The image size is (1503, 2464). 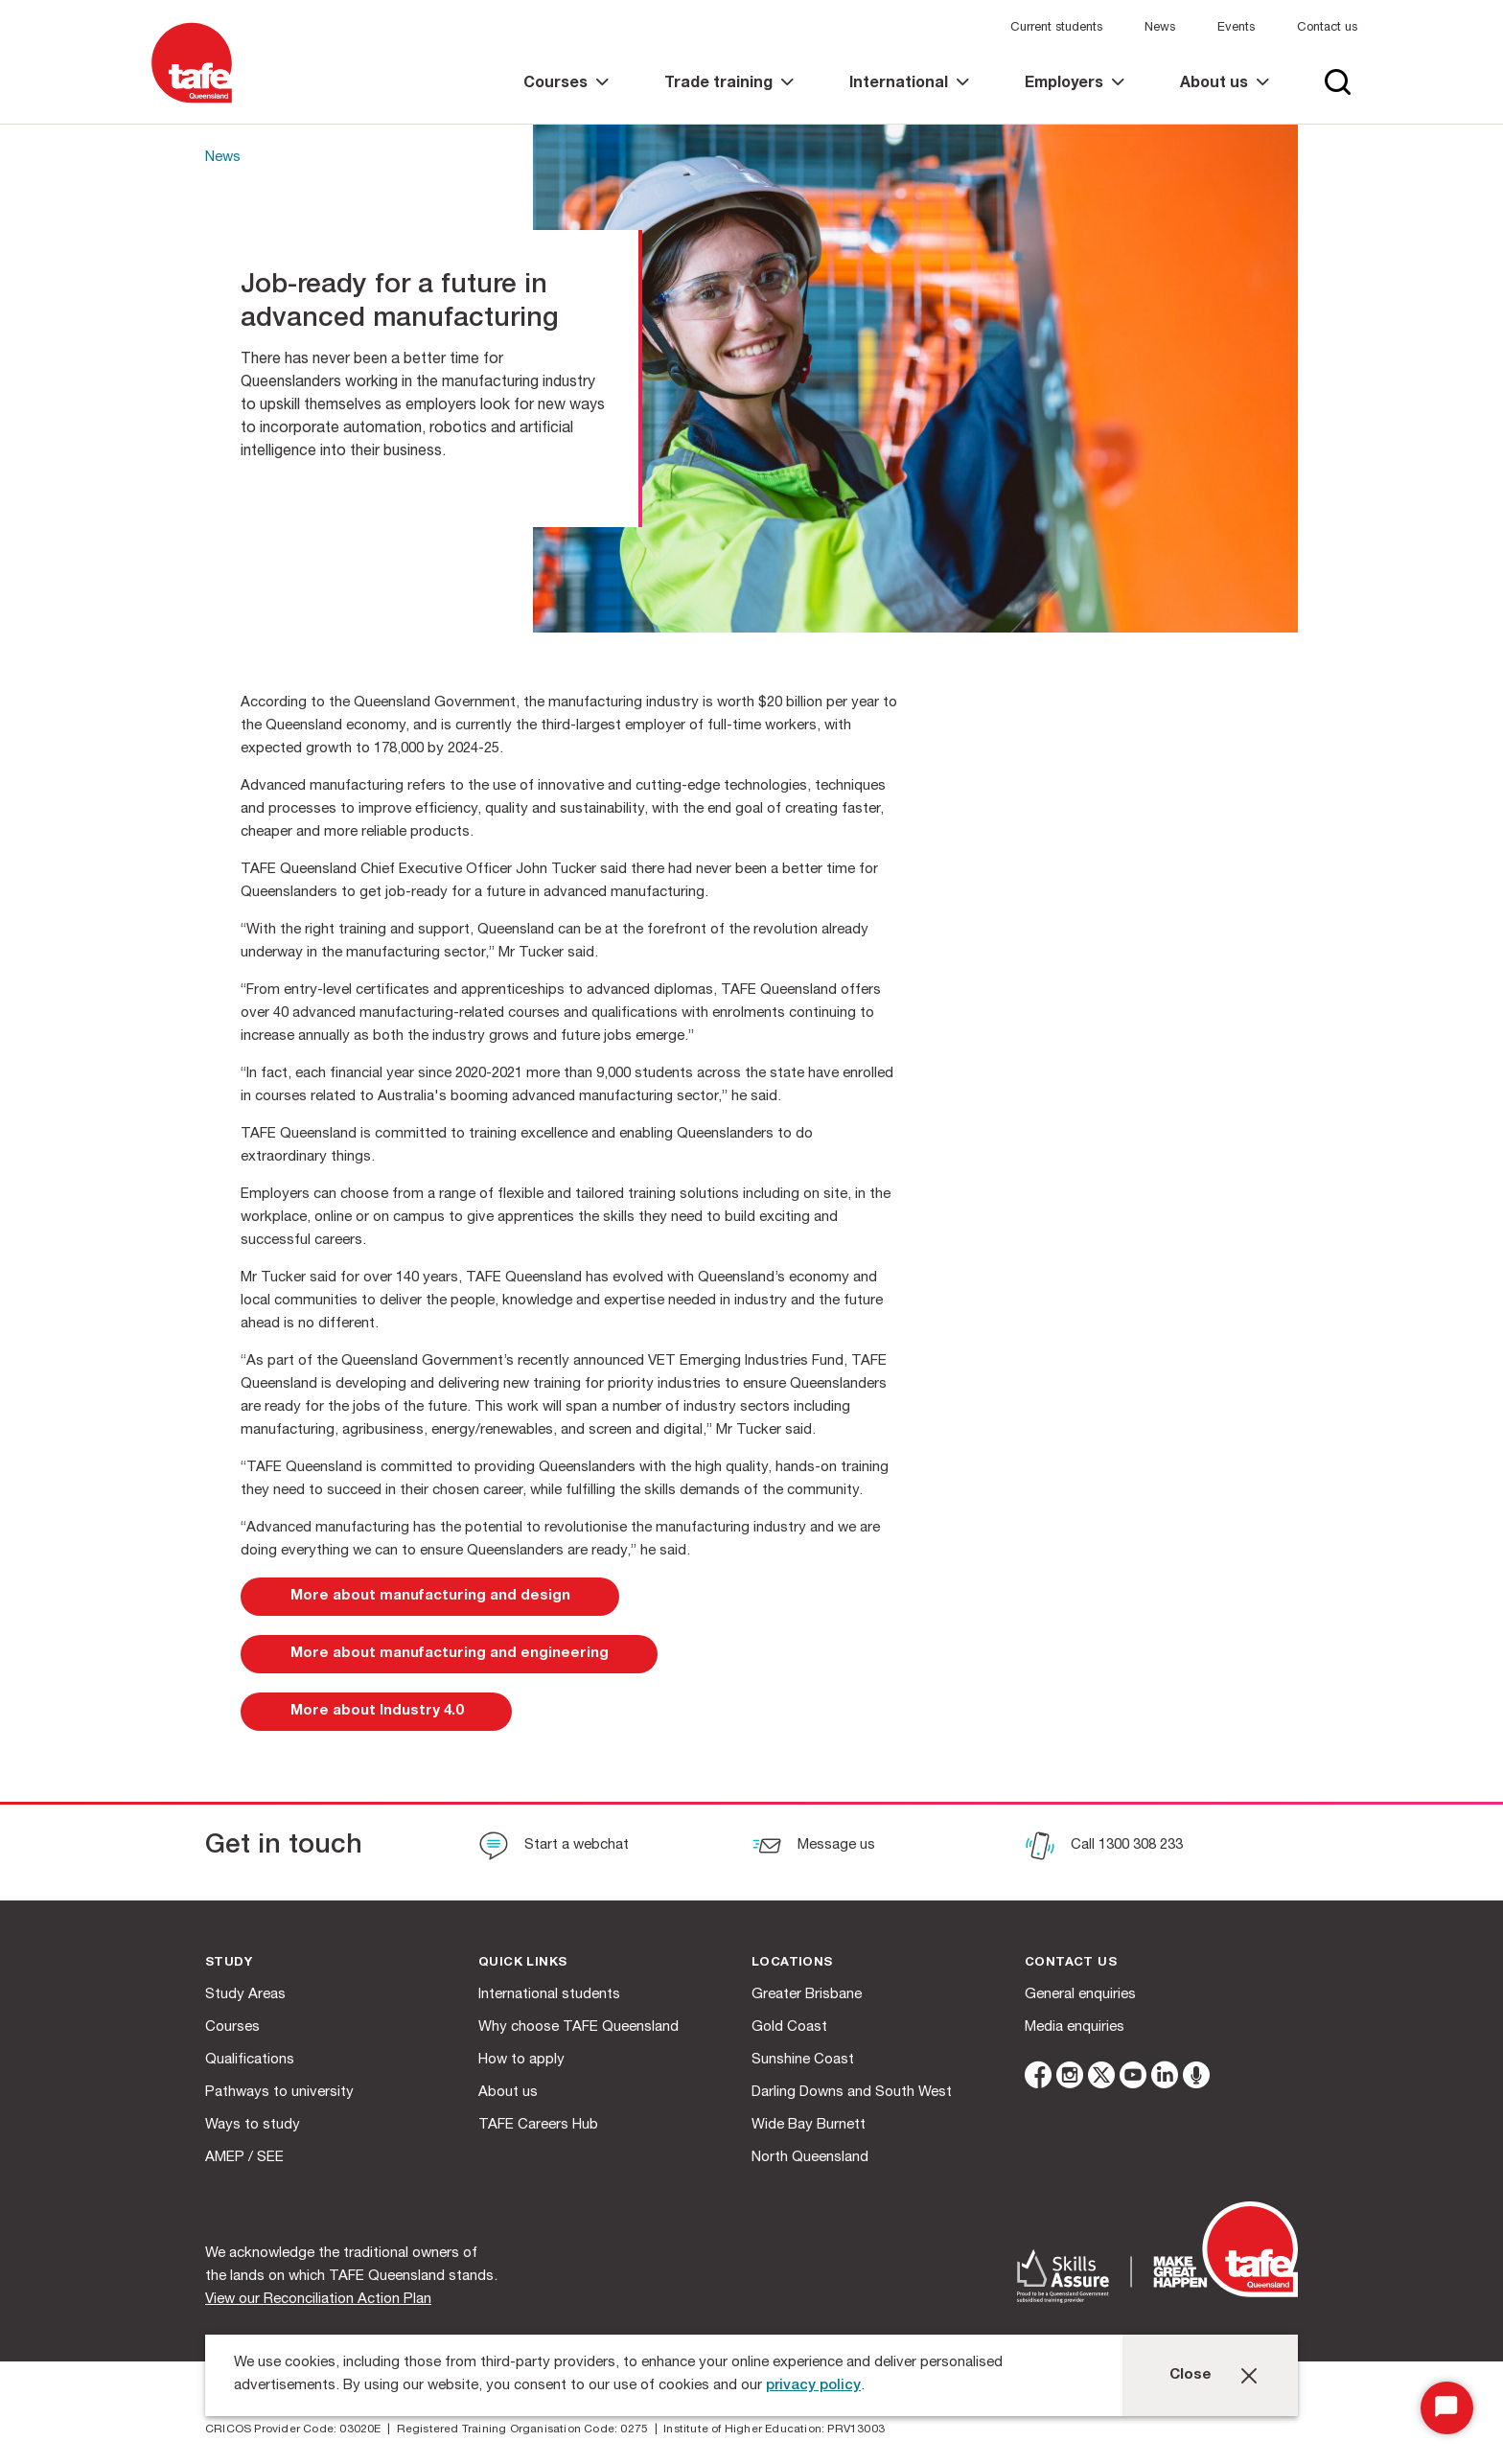 What do you see at coordinates (538, 2125) in the screenshot?
I see `TAFE Careers Hub` at bounding box center [538, 2125].